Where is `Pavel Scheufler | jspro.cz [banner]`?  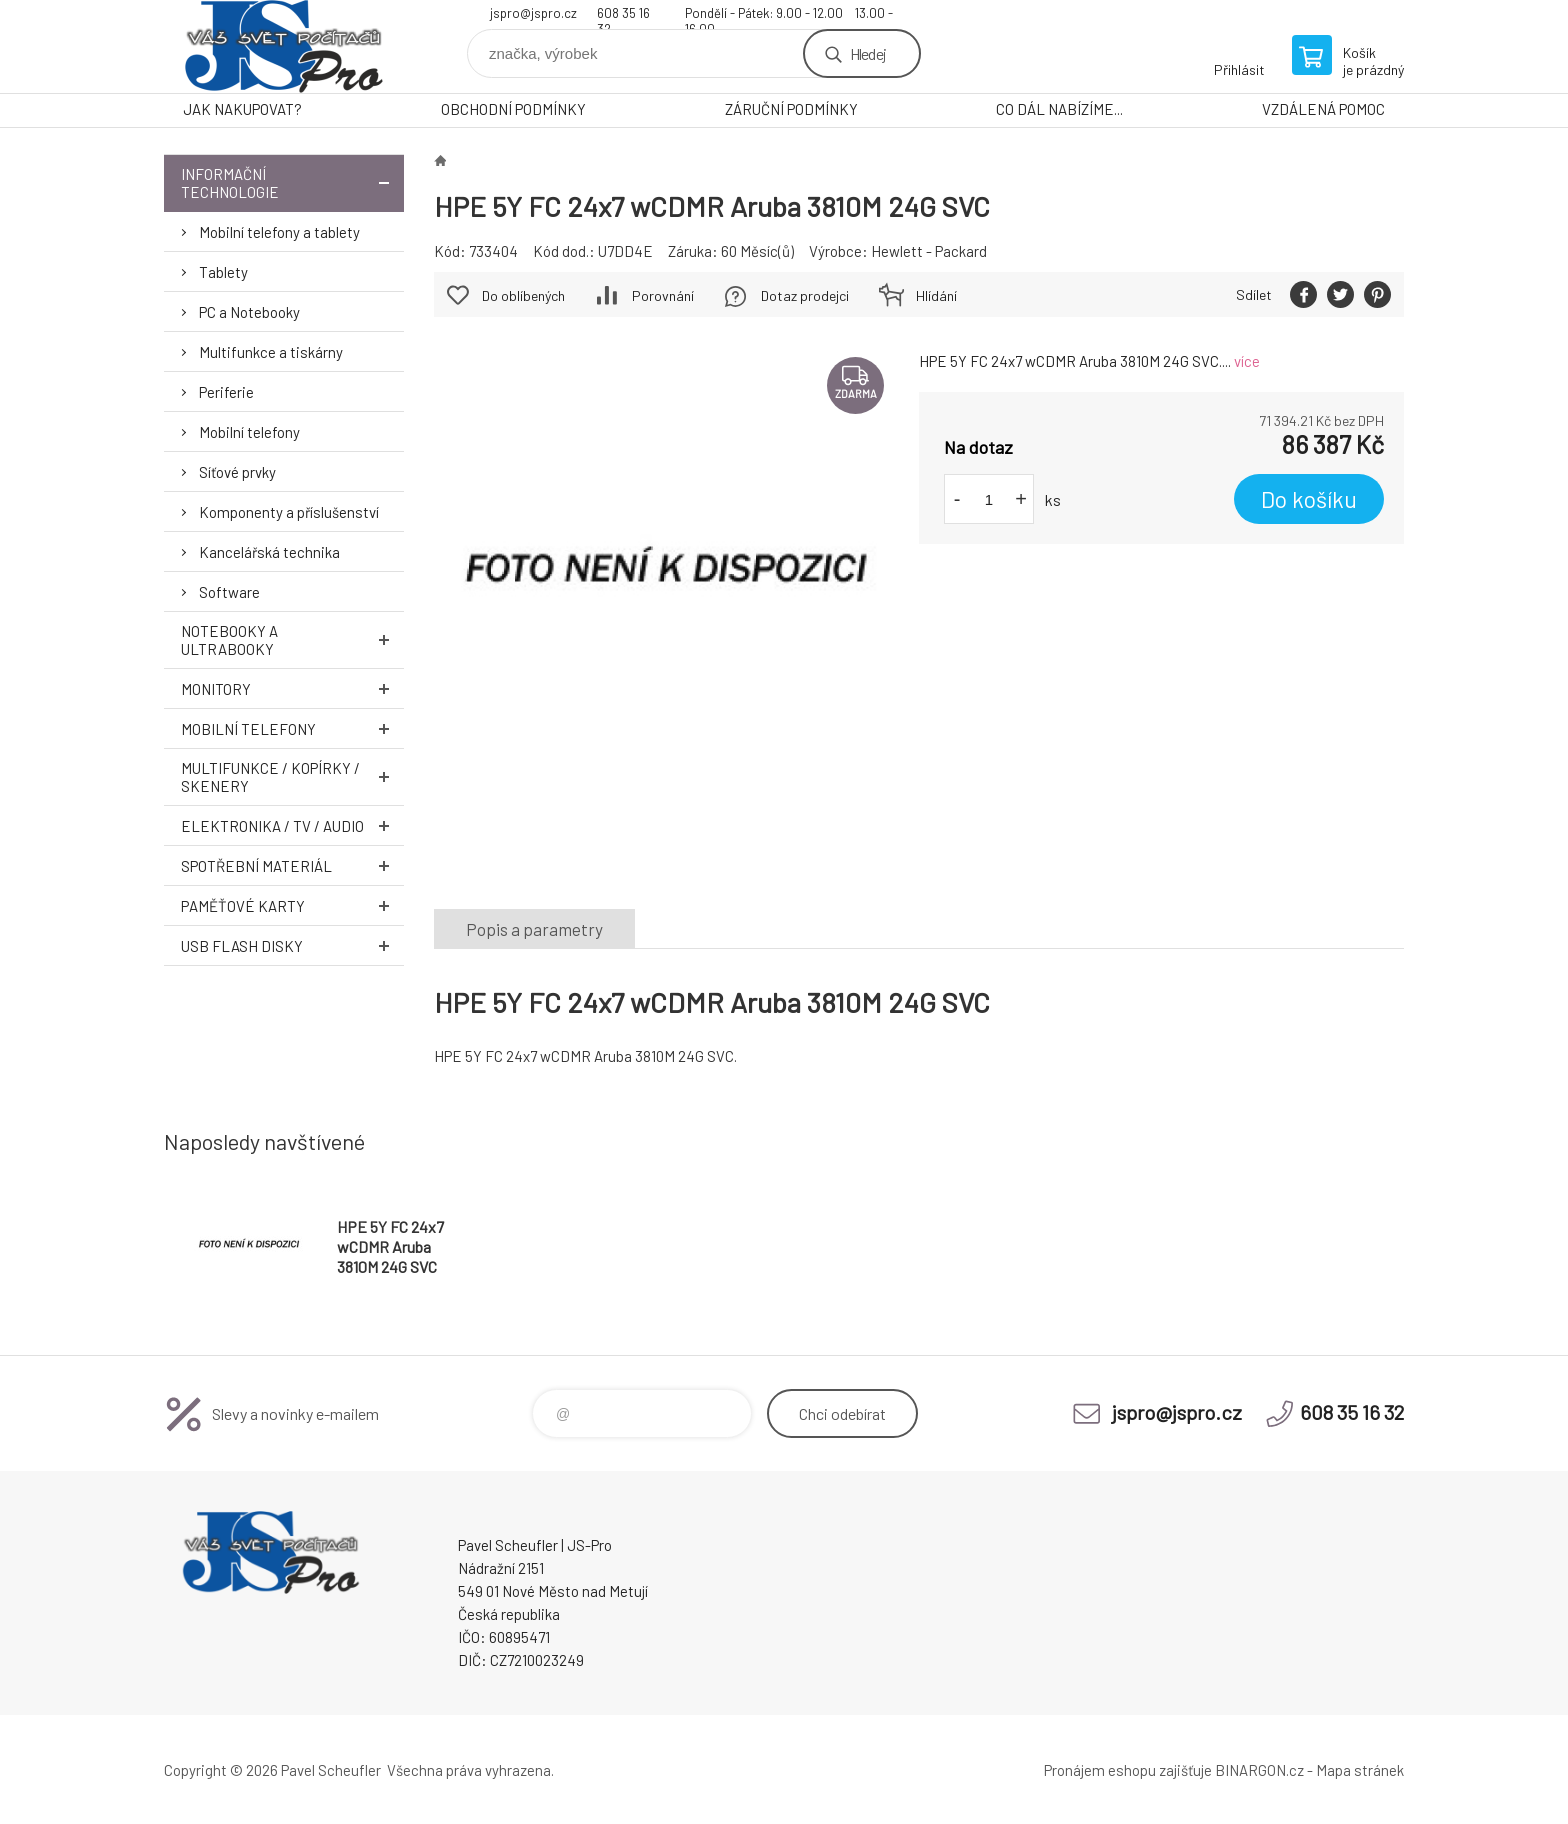
Pavel Scheufler | jspro.cz [banner] is located at coordinates (284, 46).